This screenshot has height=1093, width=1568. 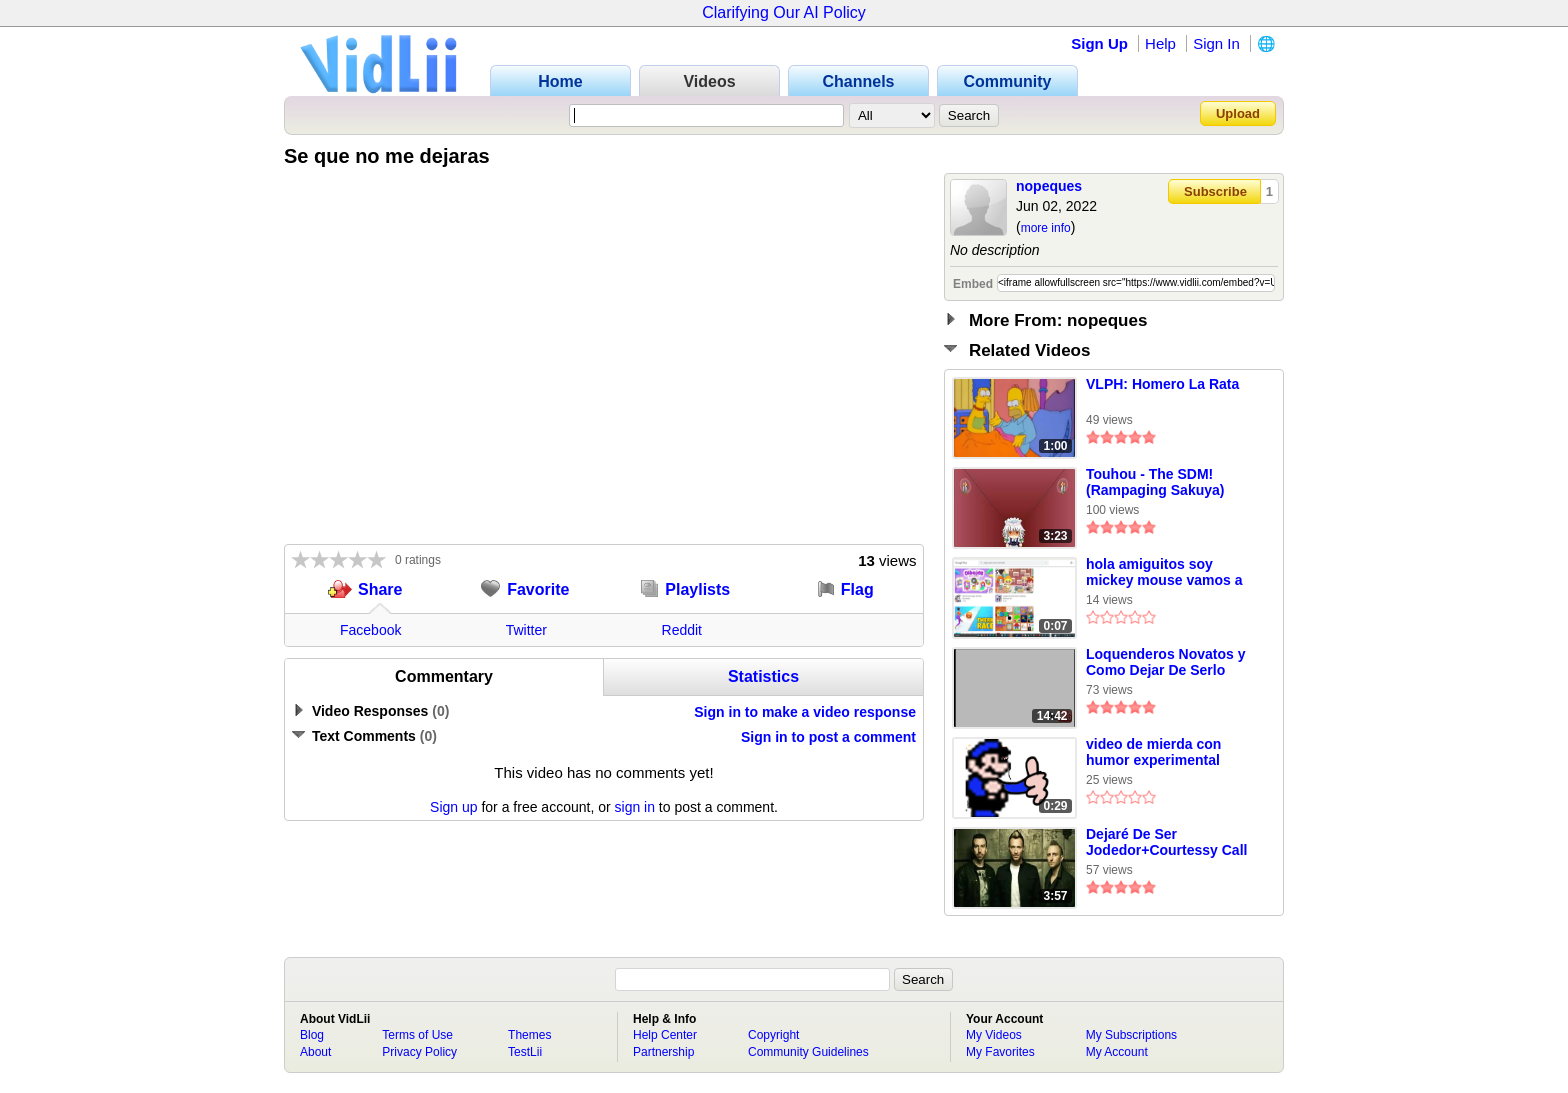 I want to click on Themes, so click(x=529, y=1035).